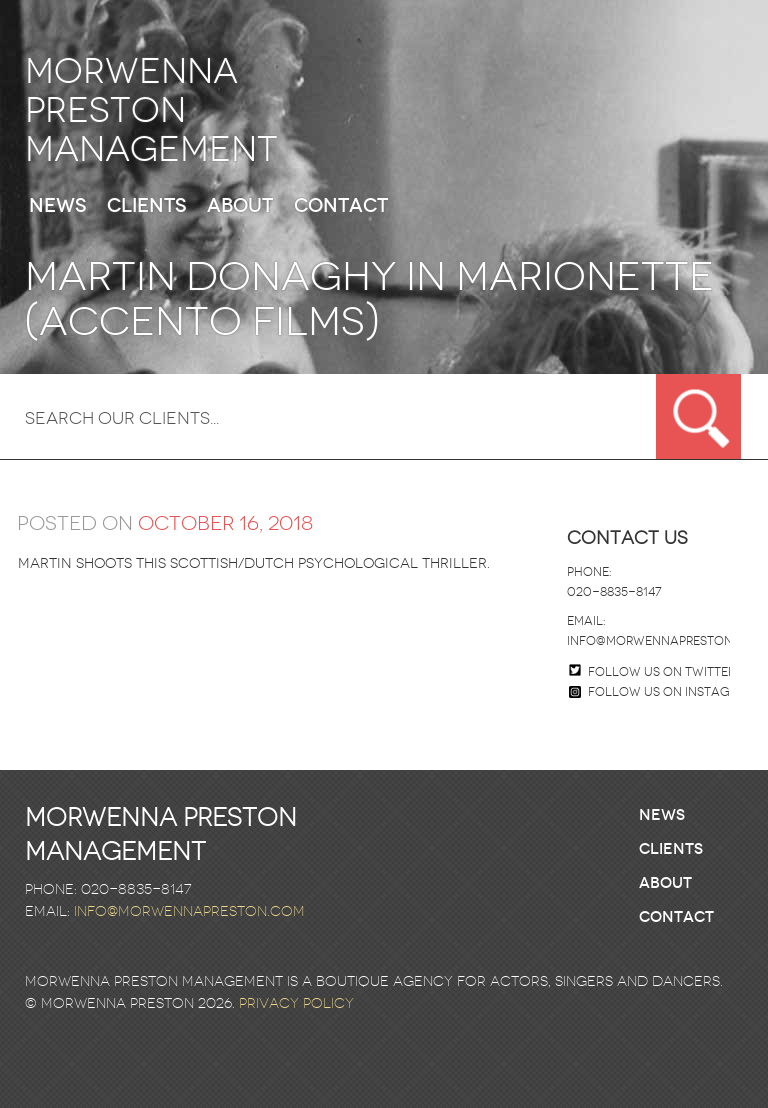 This screenshot has width=768, height=1108. I want to click on info@morwennapreston.com, so click(665, 641).